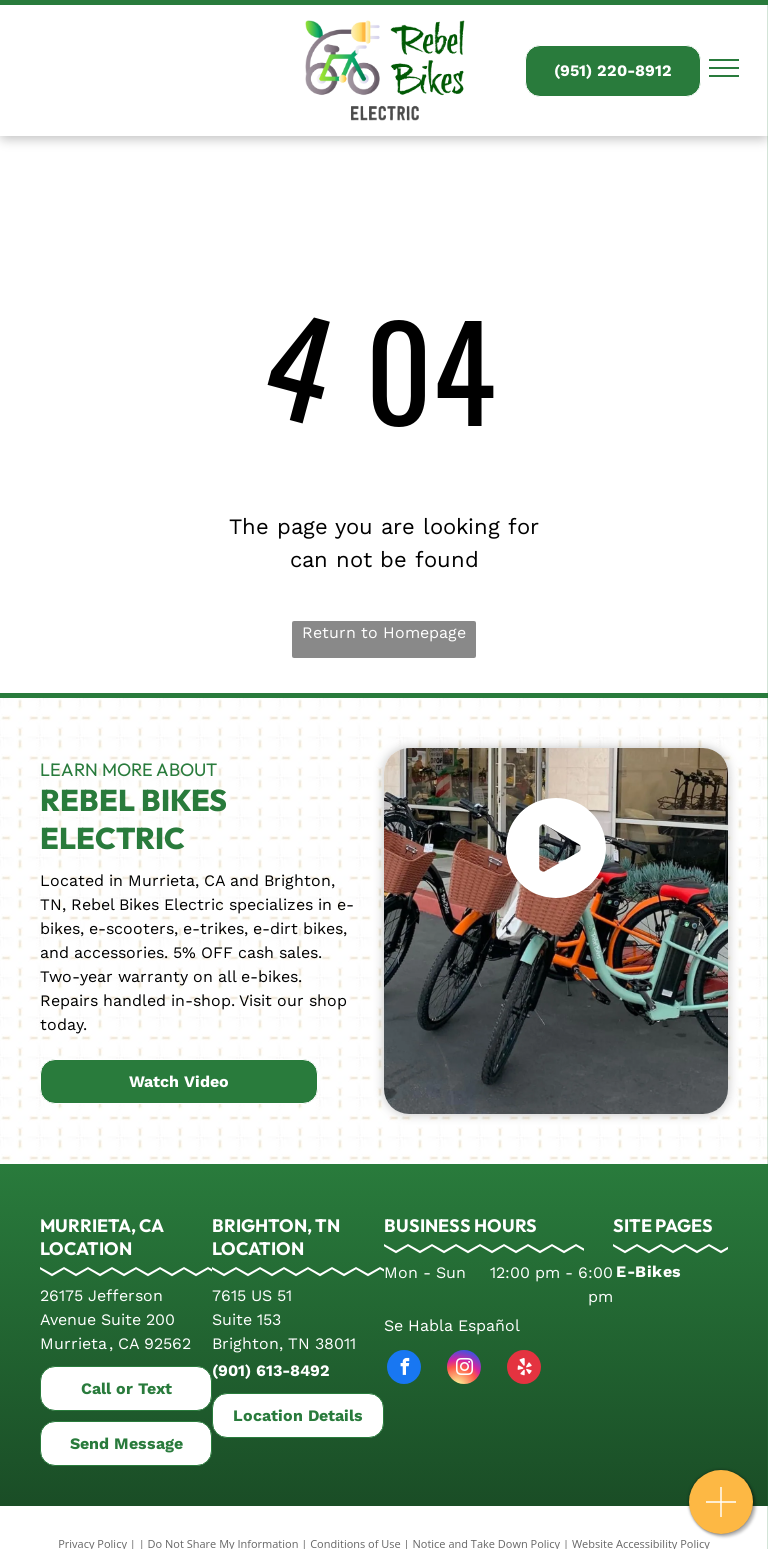 Image resolution: width=768 pixels, height=1549 pixels. I want to click on [facebook], so click(404, 1369).